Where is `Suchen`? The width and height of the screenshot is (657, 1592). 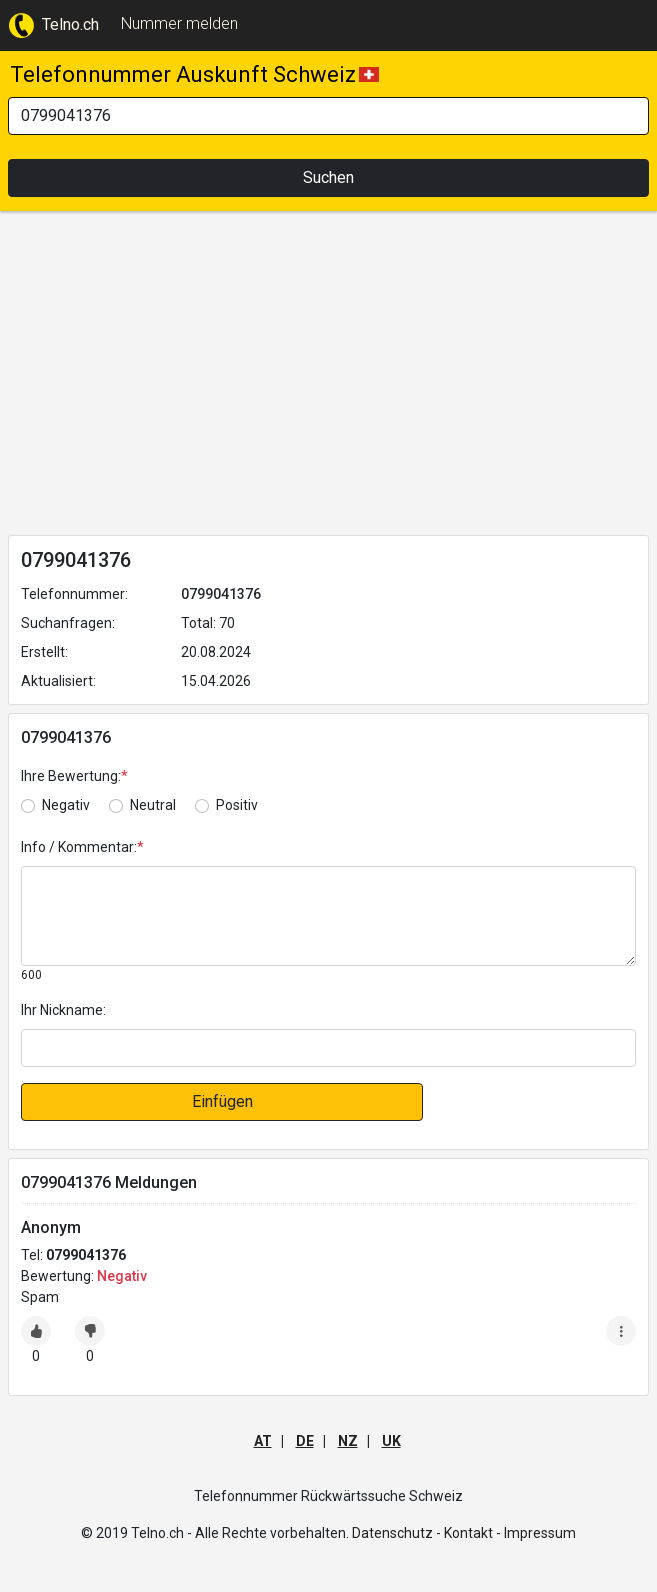
Suchen is located at coordinates (328, 177).